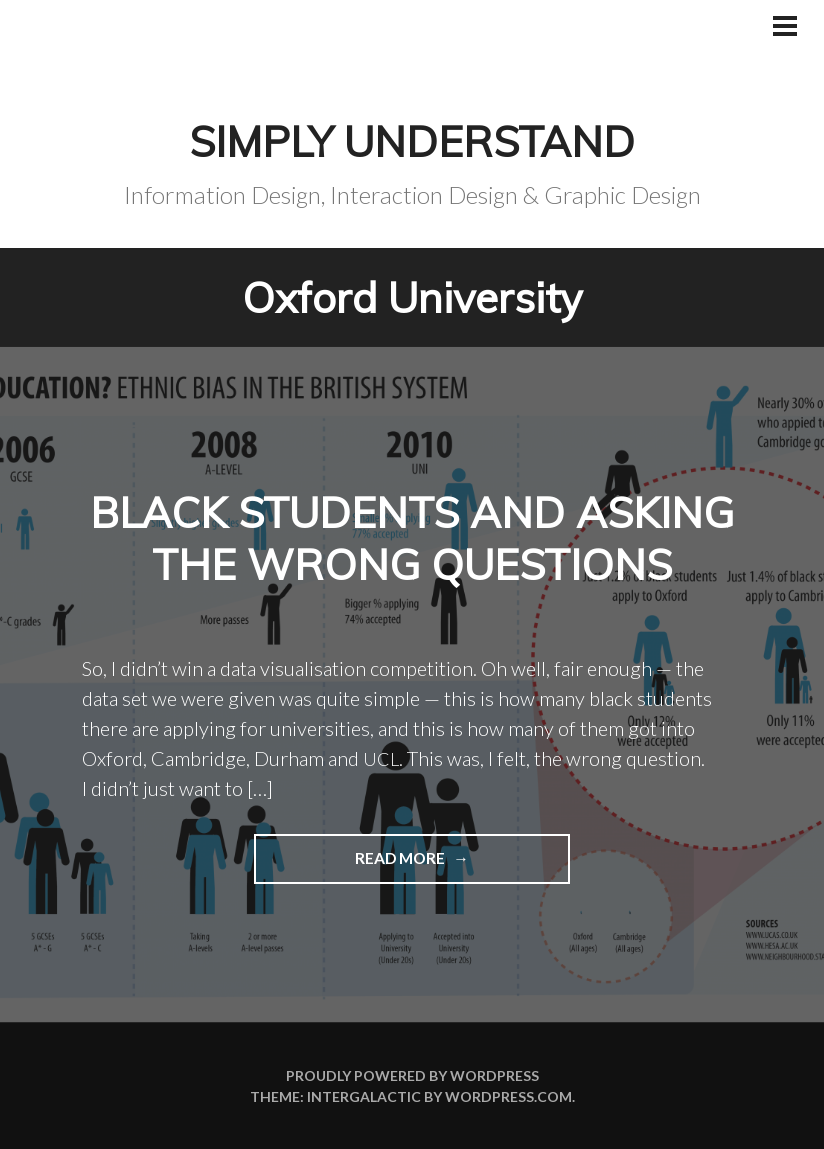 The width and height of the screenshot is (824, 1149). Describe the element at coordinates (351, 865) in the screenshot. I see `Read more` at that location.